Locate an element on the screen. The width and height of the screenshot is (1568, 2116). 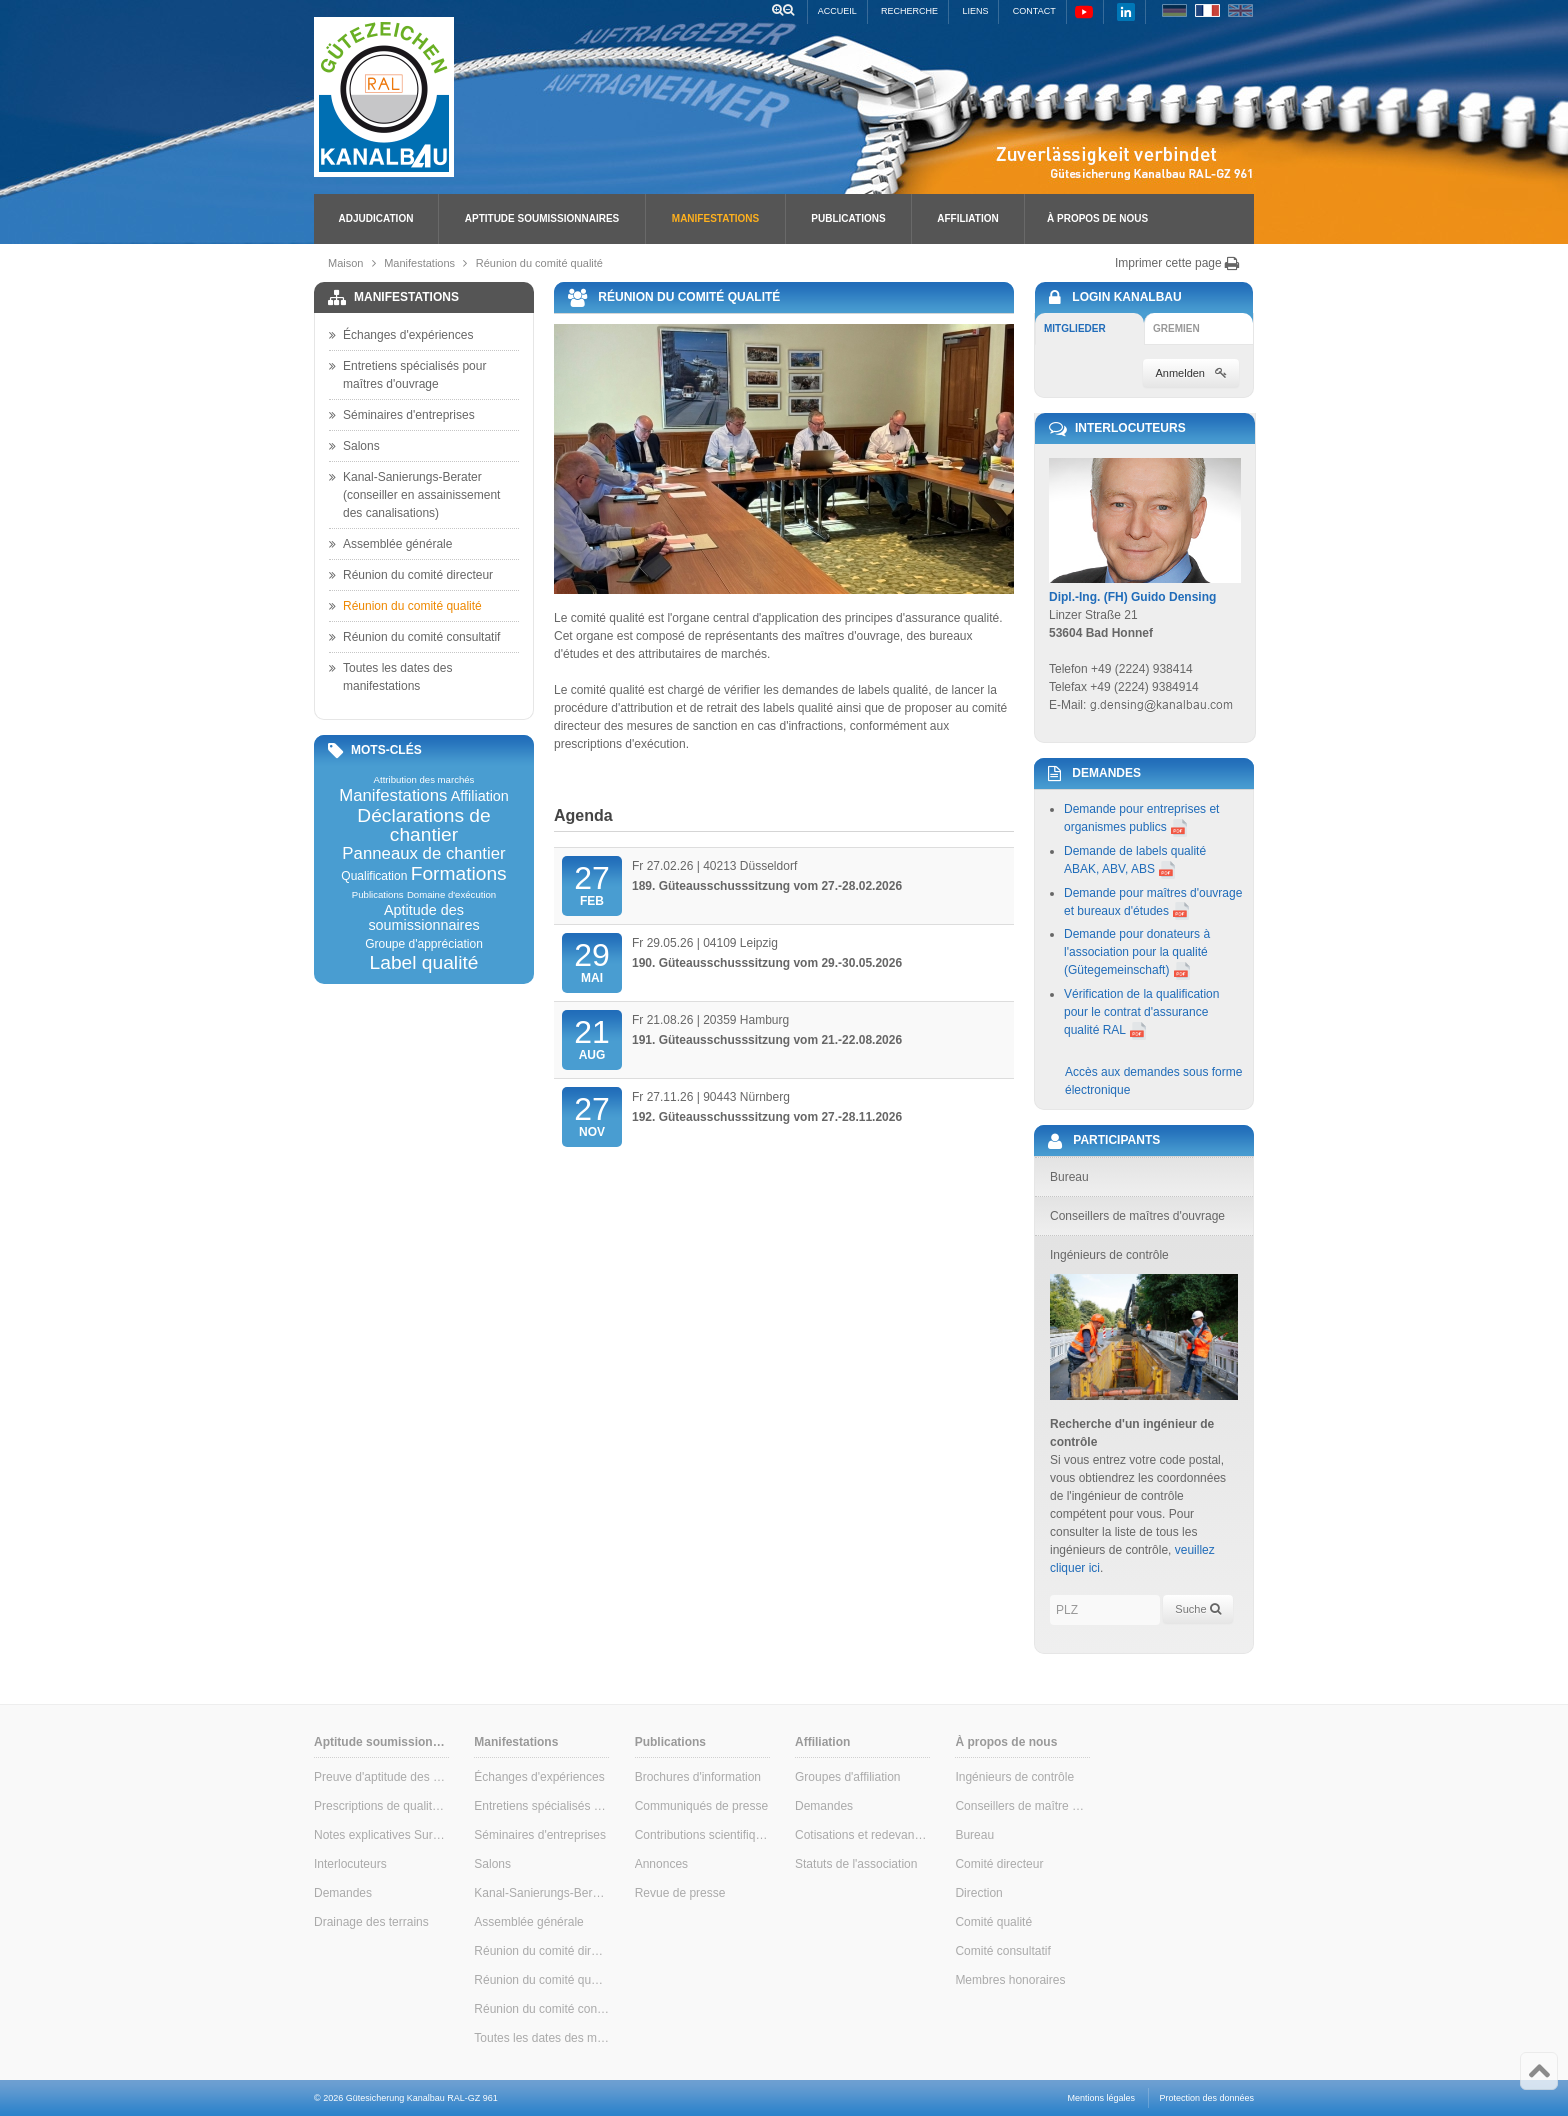
Communiqués de presse is located at coordinates (701, 1806).